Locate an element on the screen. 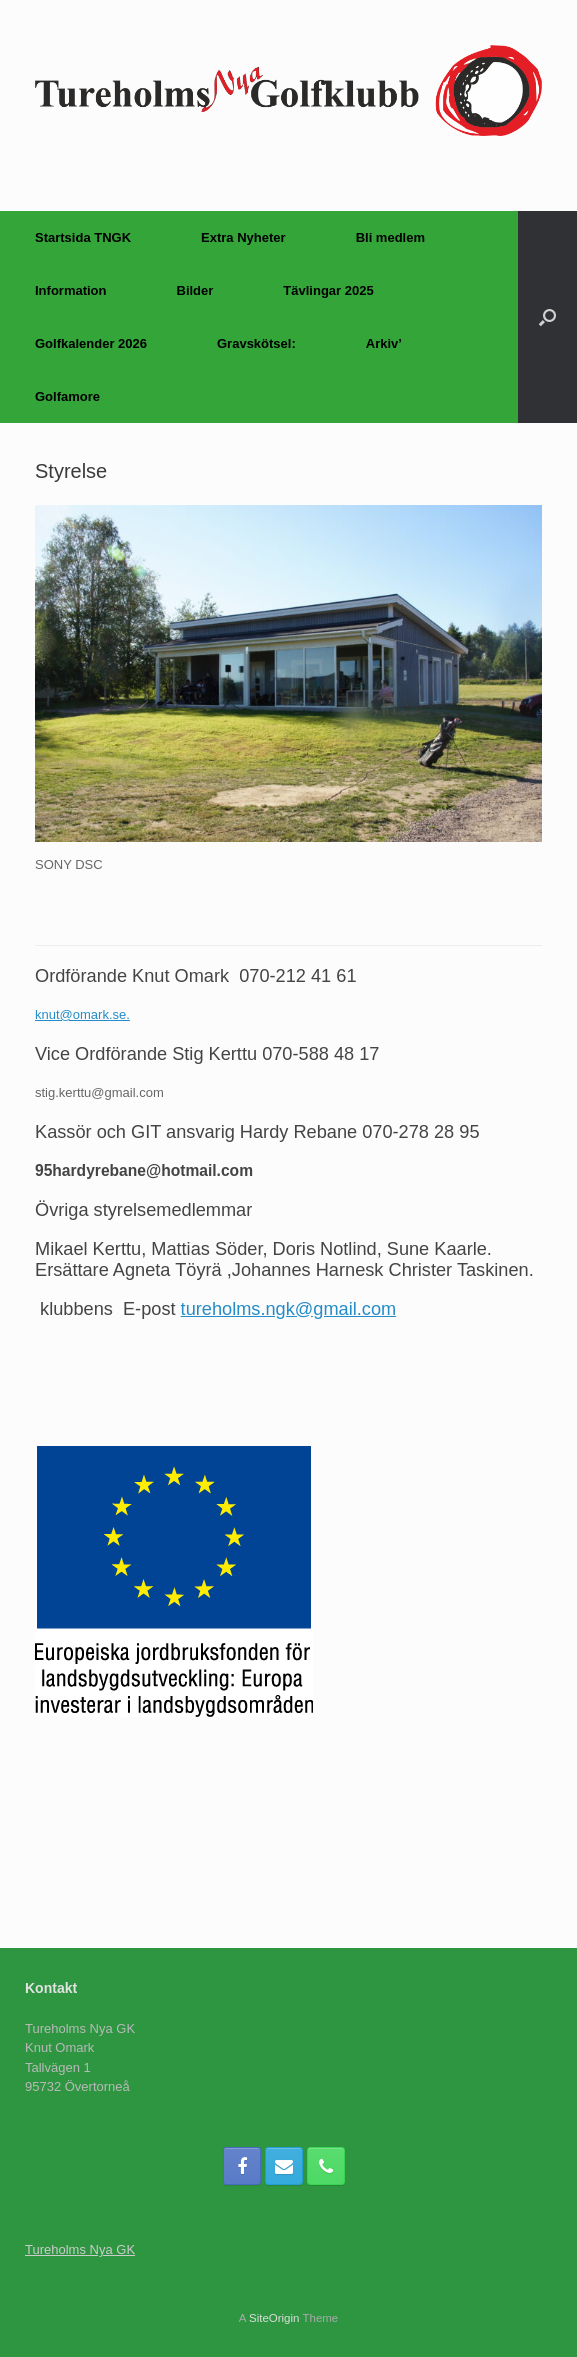 The width and height of the screenshot is (577, 2357). Golfkalender 2026 is located at coordinates (91, 343).